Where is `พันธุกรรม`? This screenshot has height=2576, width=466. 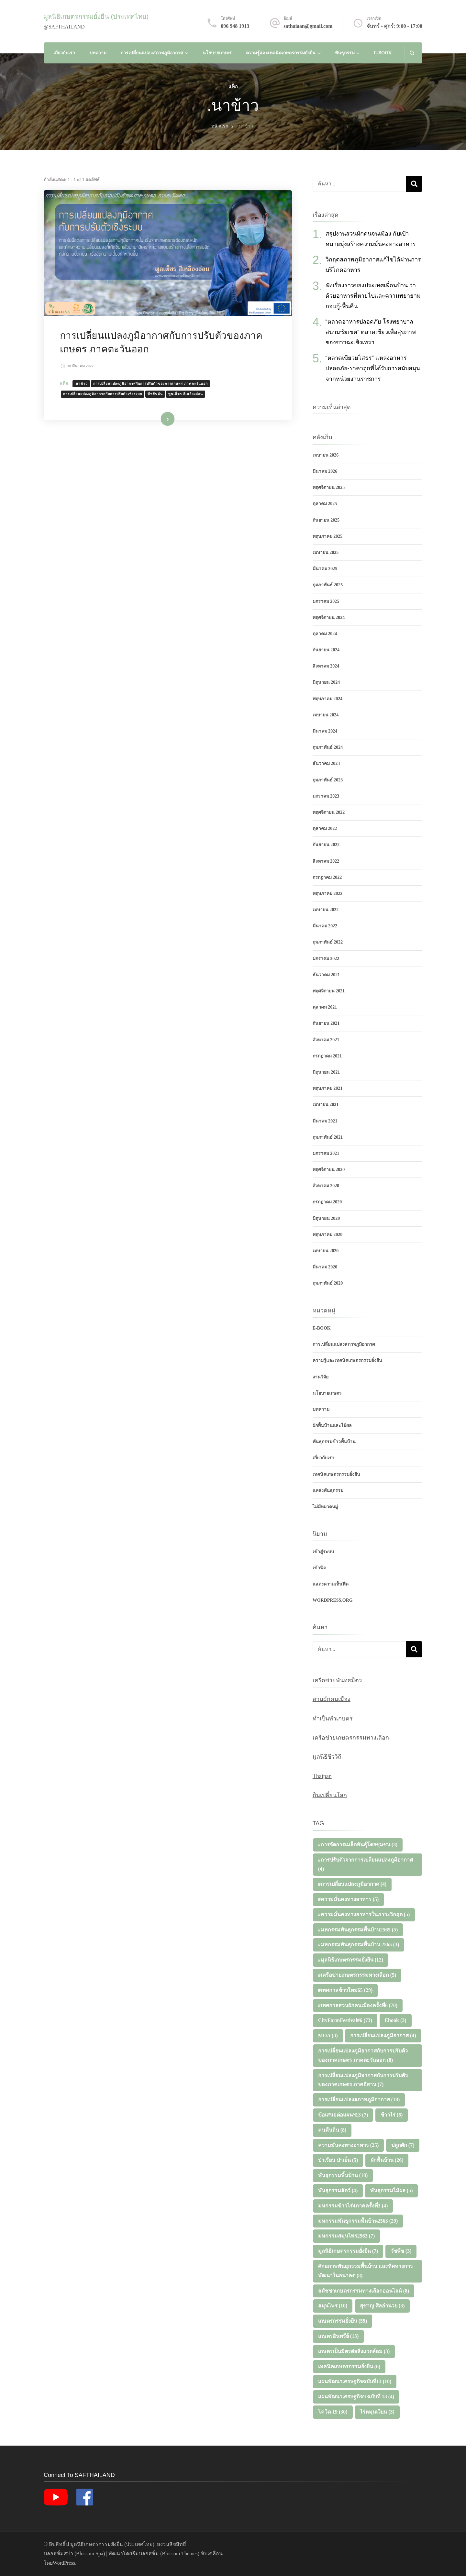
พันธุกรรม is located at coordinates (345, 52).